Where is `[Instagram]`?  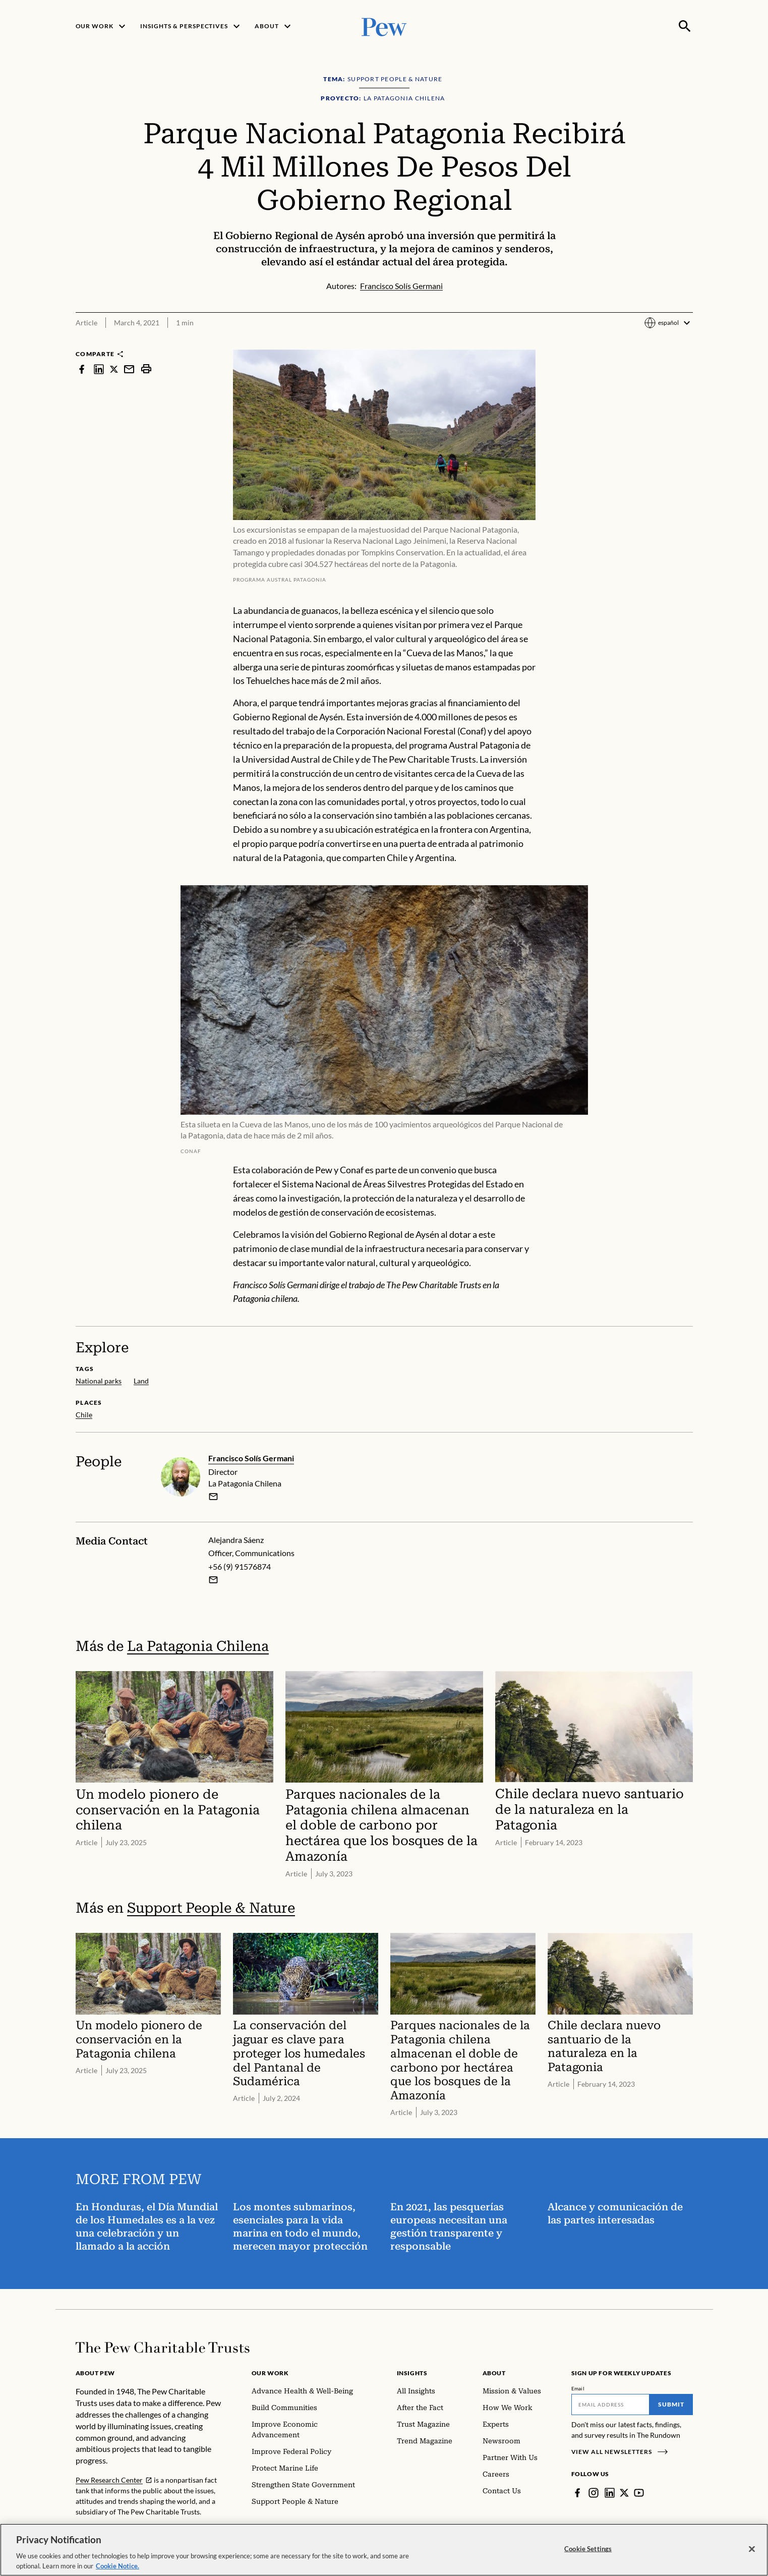
[Instagram] is located at coordinates (593, 2493).